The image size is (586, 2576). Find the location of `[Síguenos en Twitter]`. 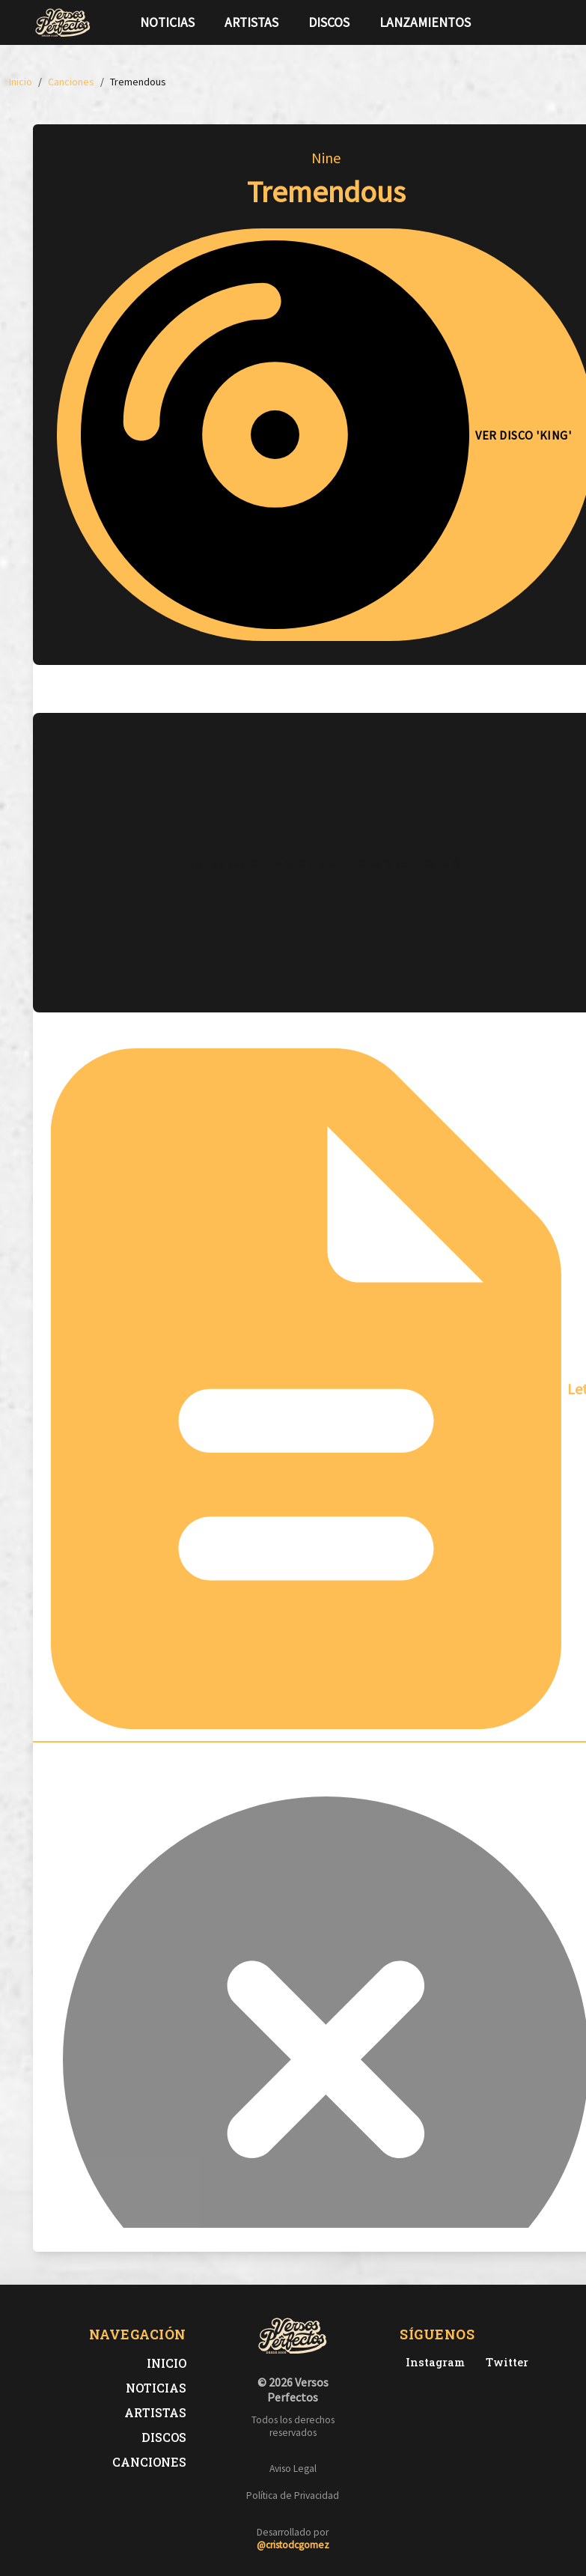

[Síguenos en Twitter] is located at coordinates (524, 22).